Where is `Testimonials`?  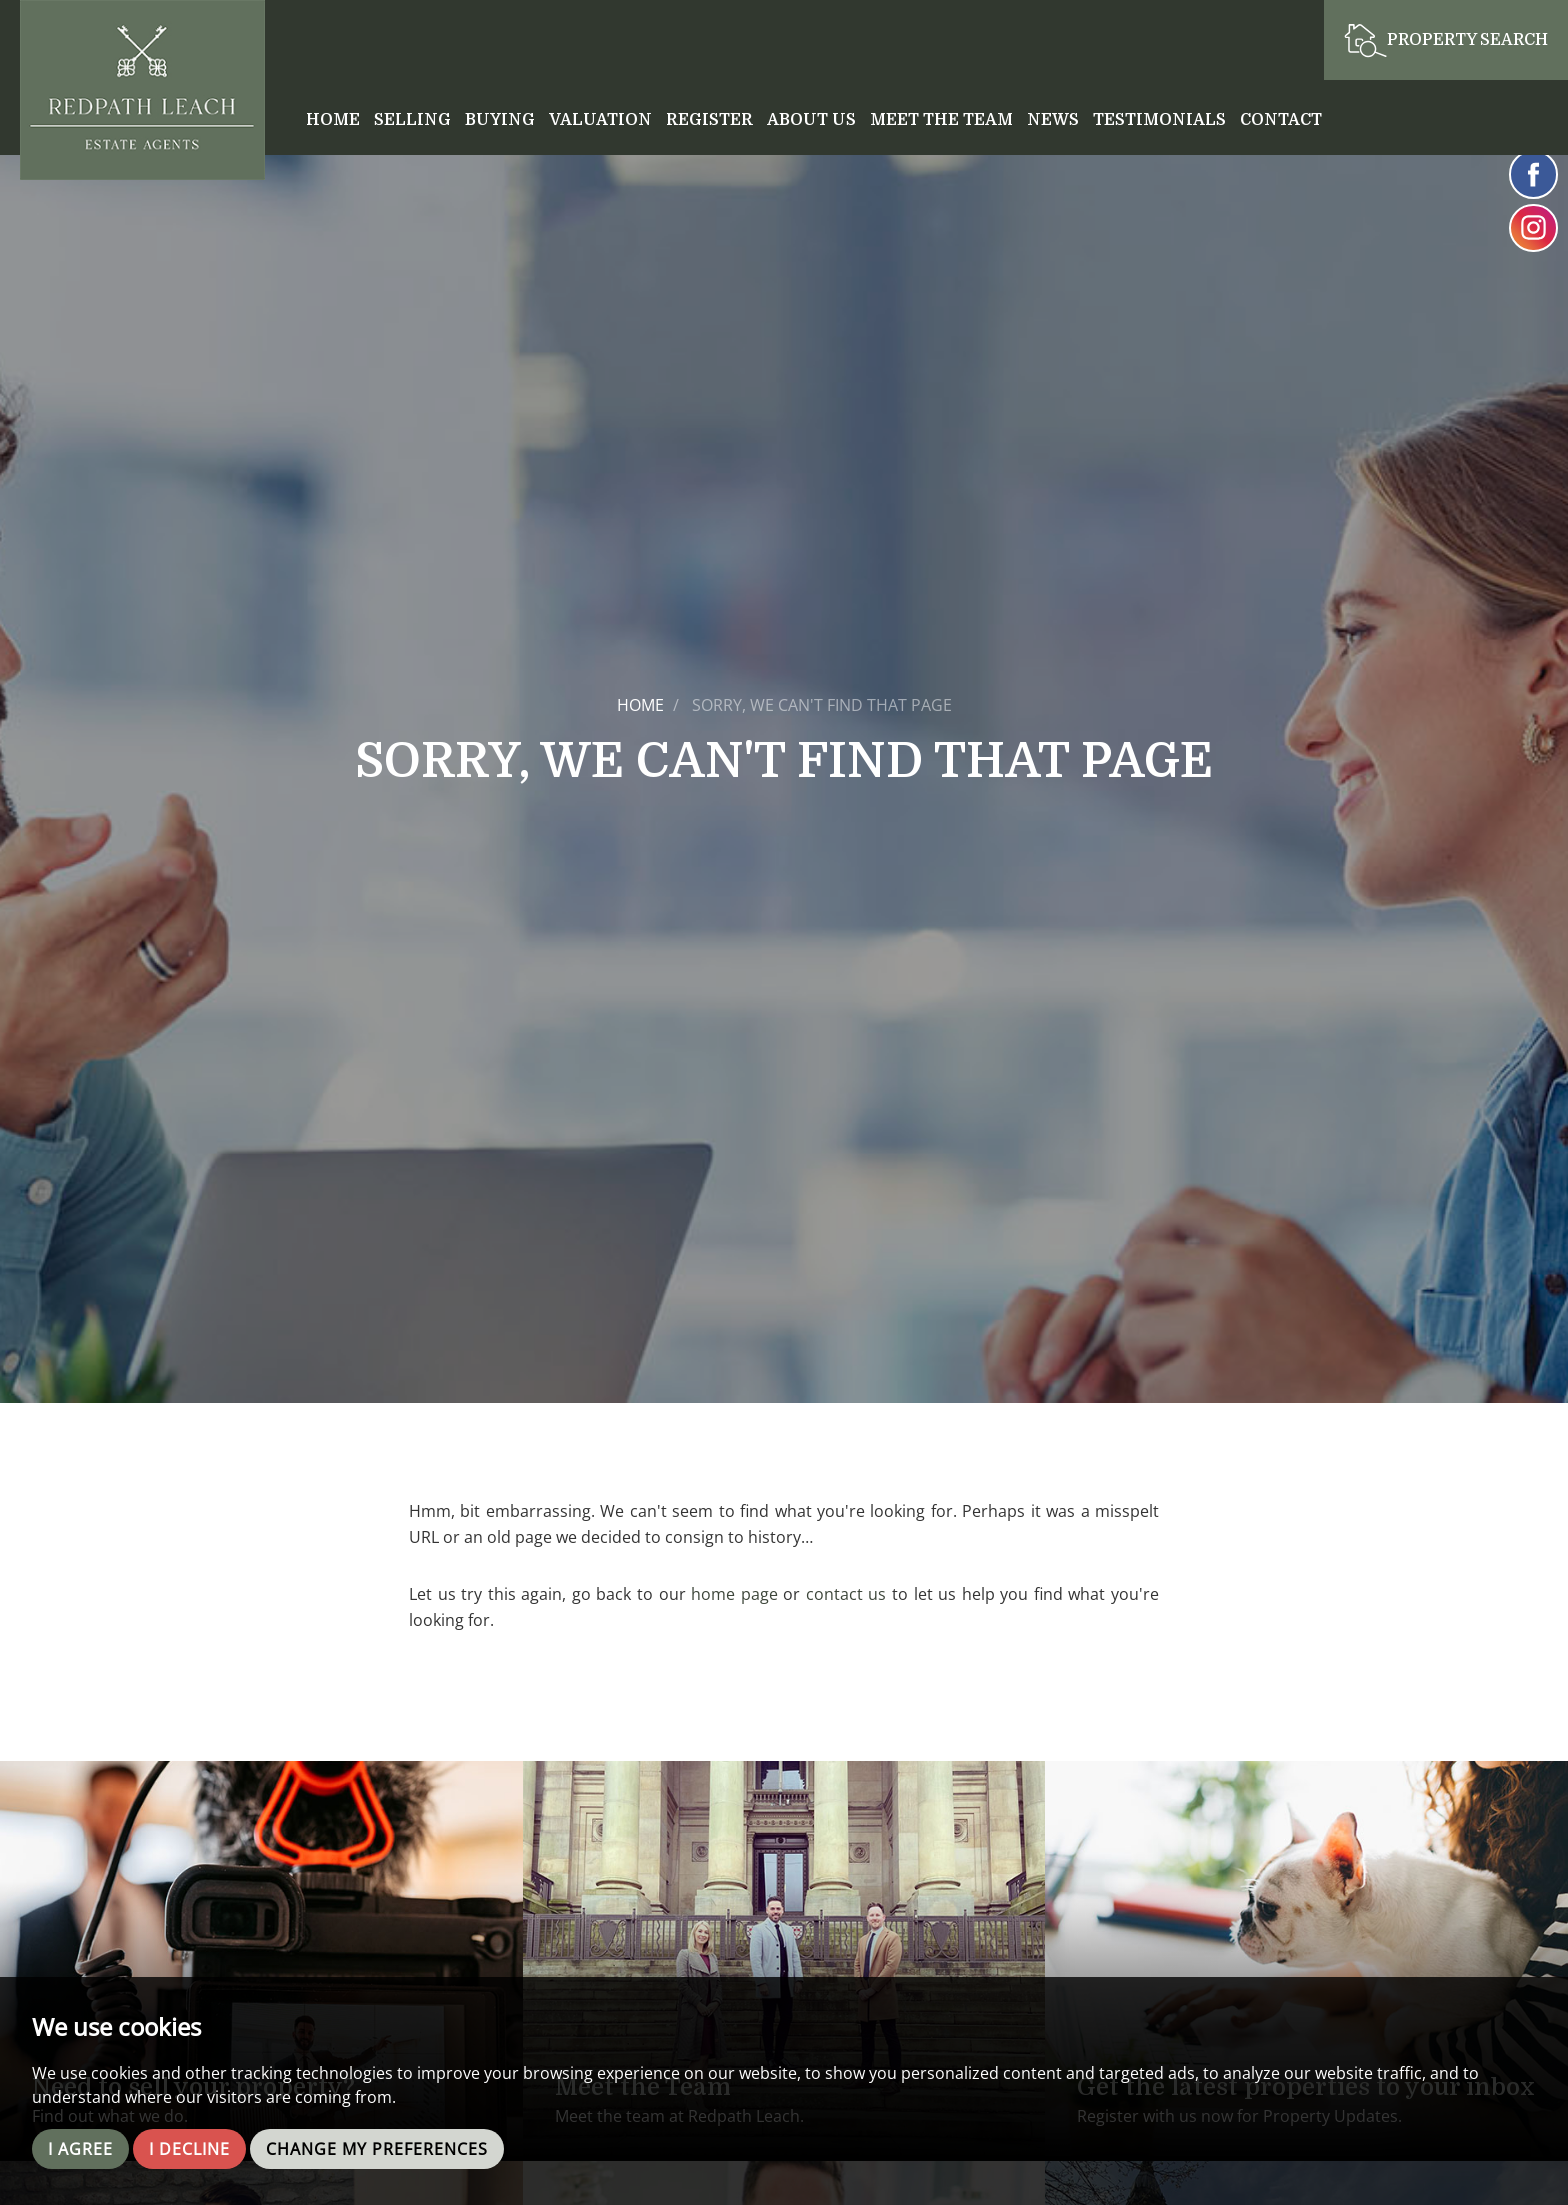 Testimonials is located at coordinates (1159, 120).